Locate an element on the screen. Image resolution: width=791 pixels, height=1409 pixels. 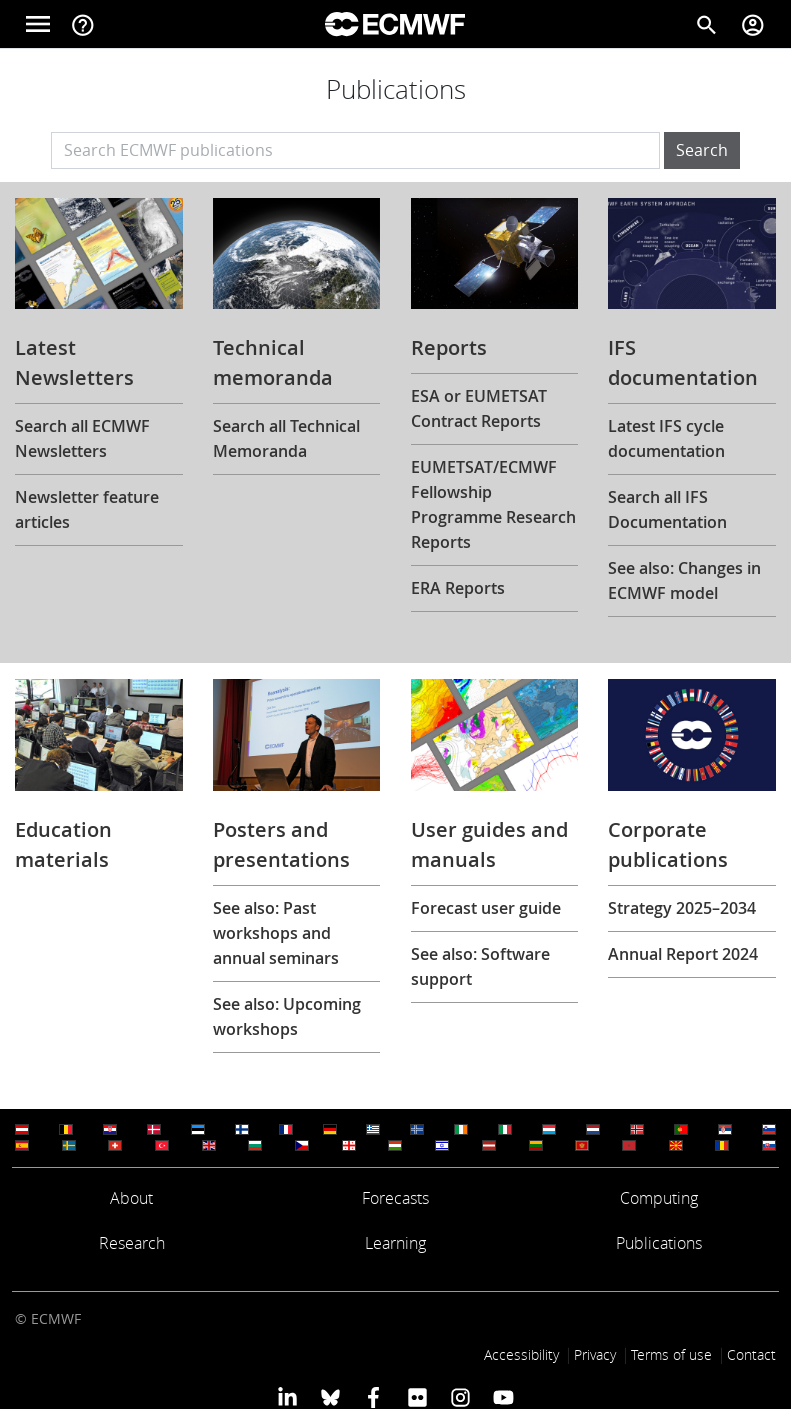
[Toggle user menu] is located at coordinates (753, 24).